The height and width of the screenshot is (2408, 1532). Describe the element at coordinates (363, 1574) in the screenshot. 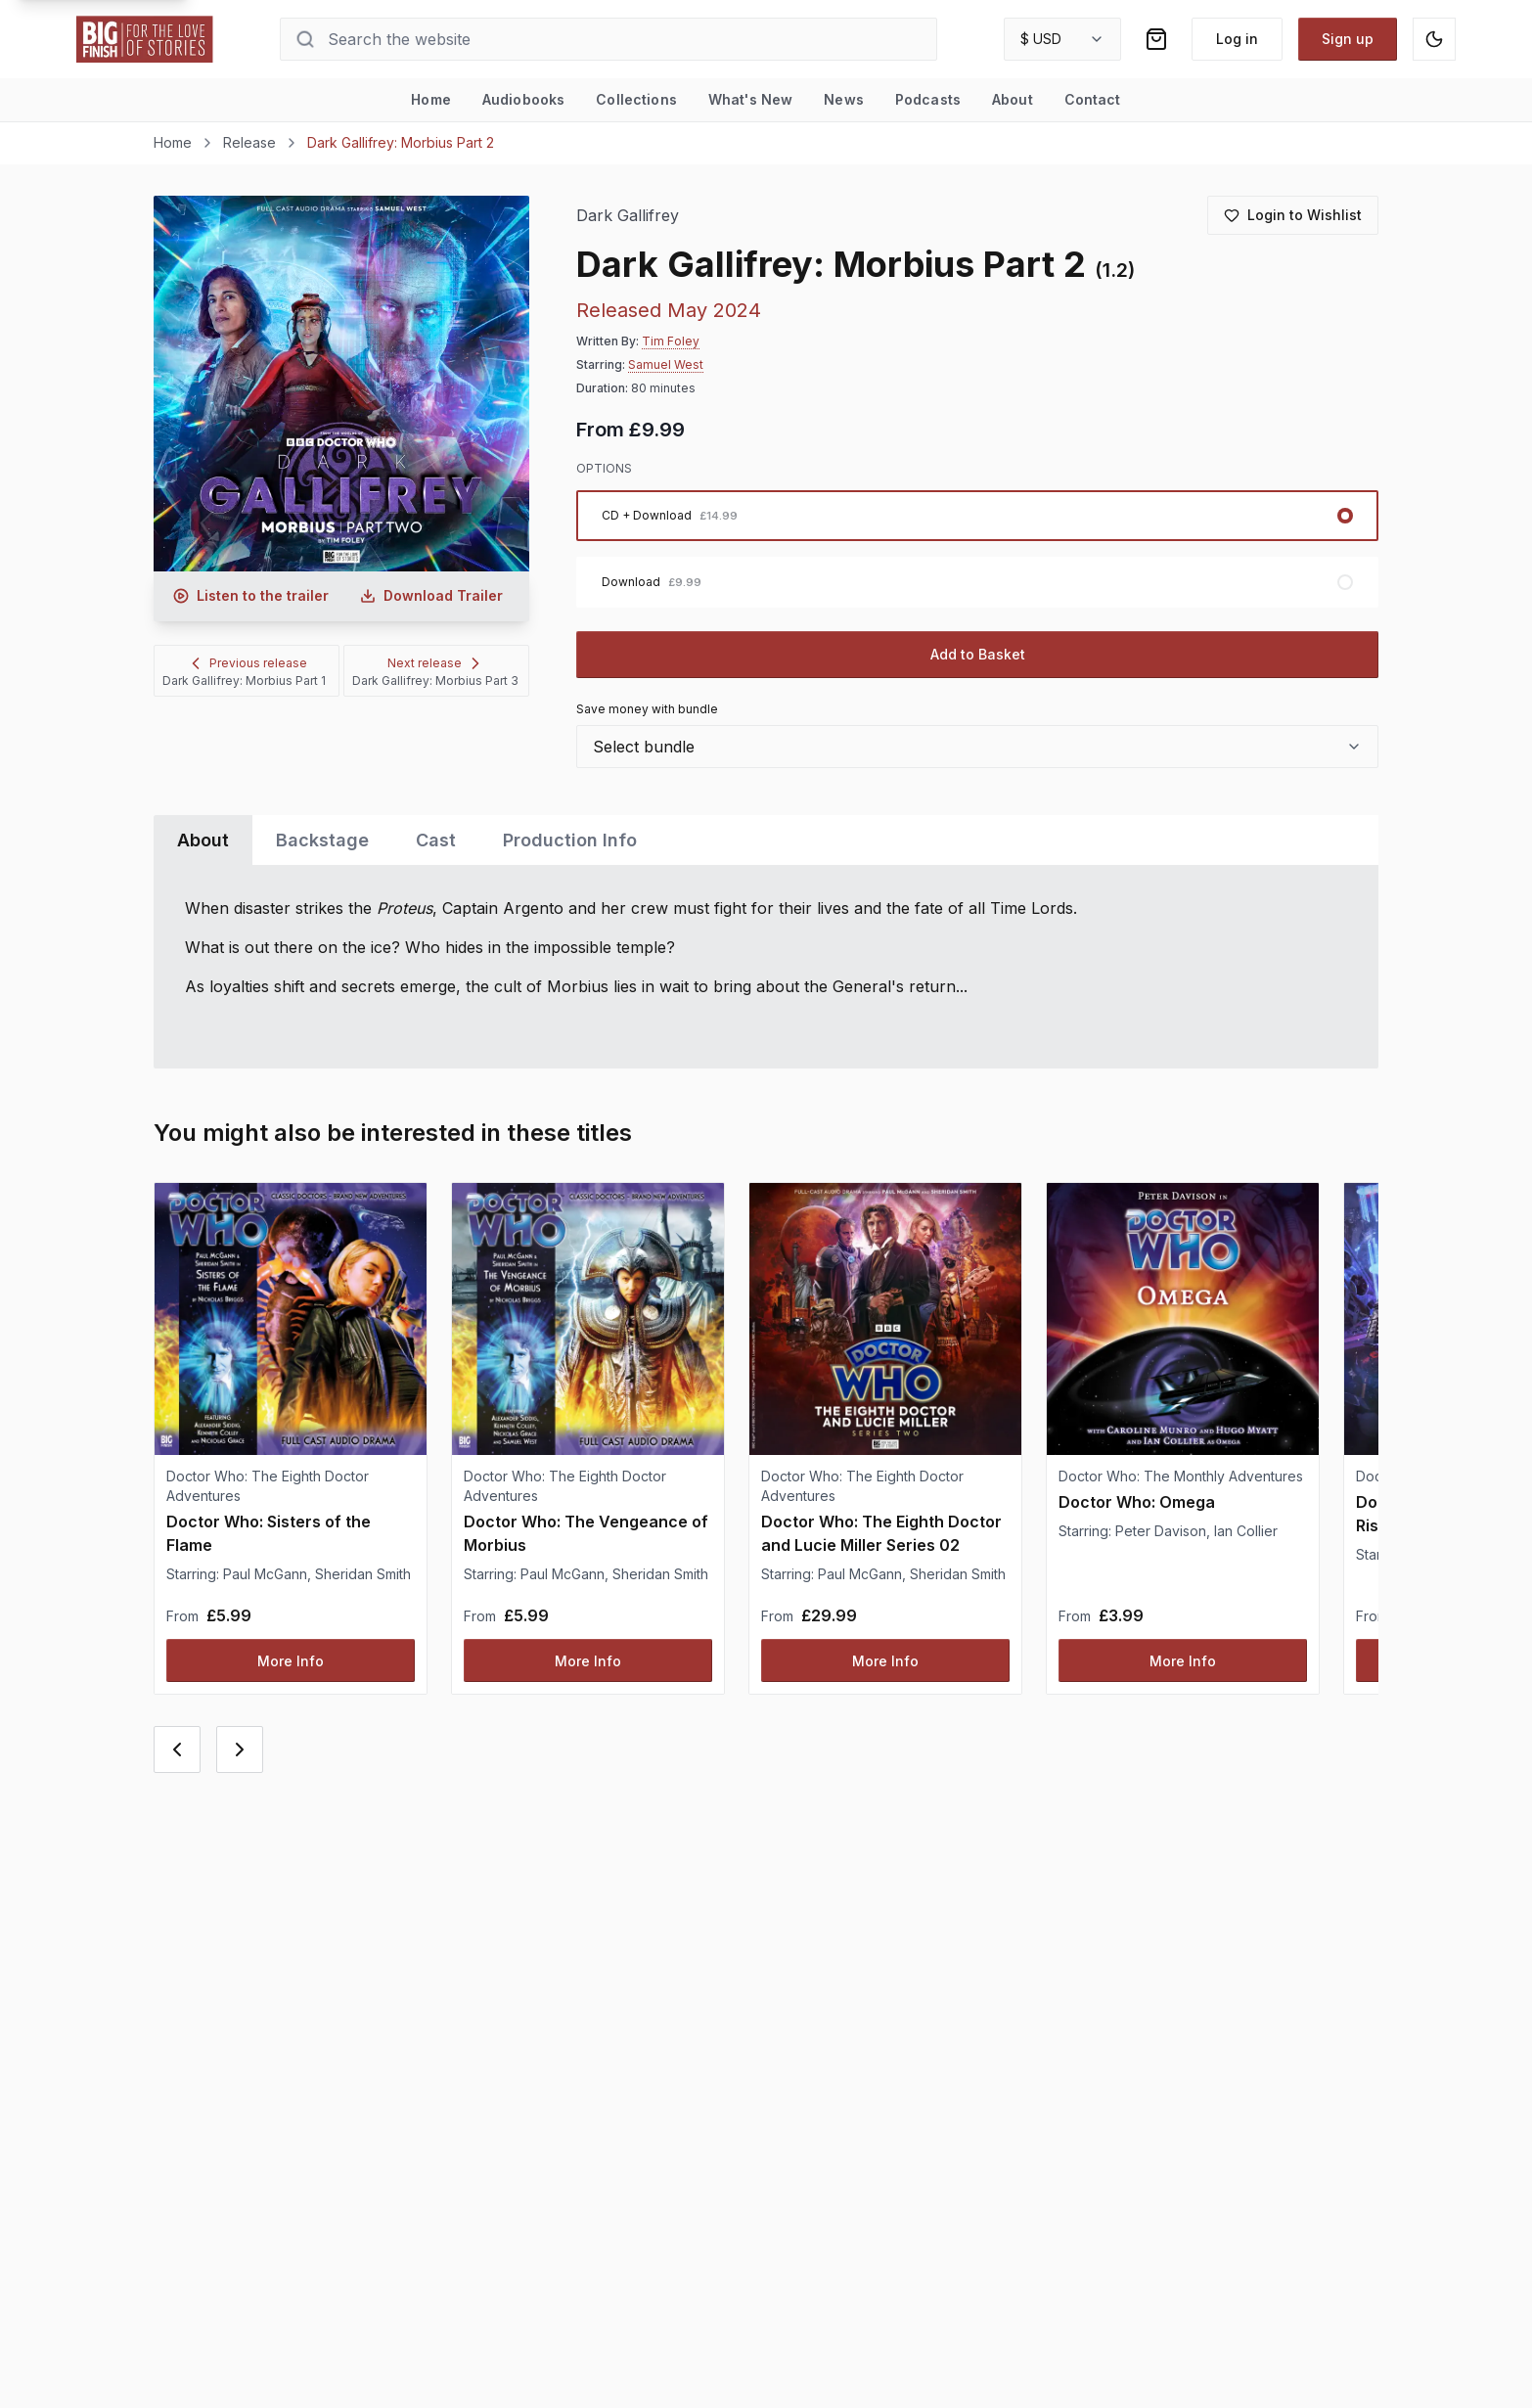

I see `Sheridan Smith` at that location.